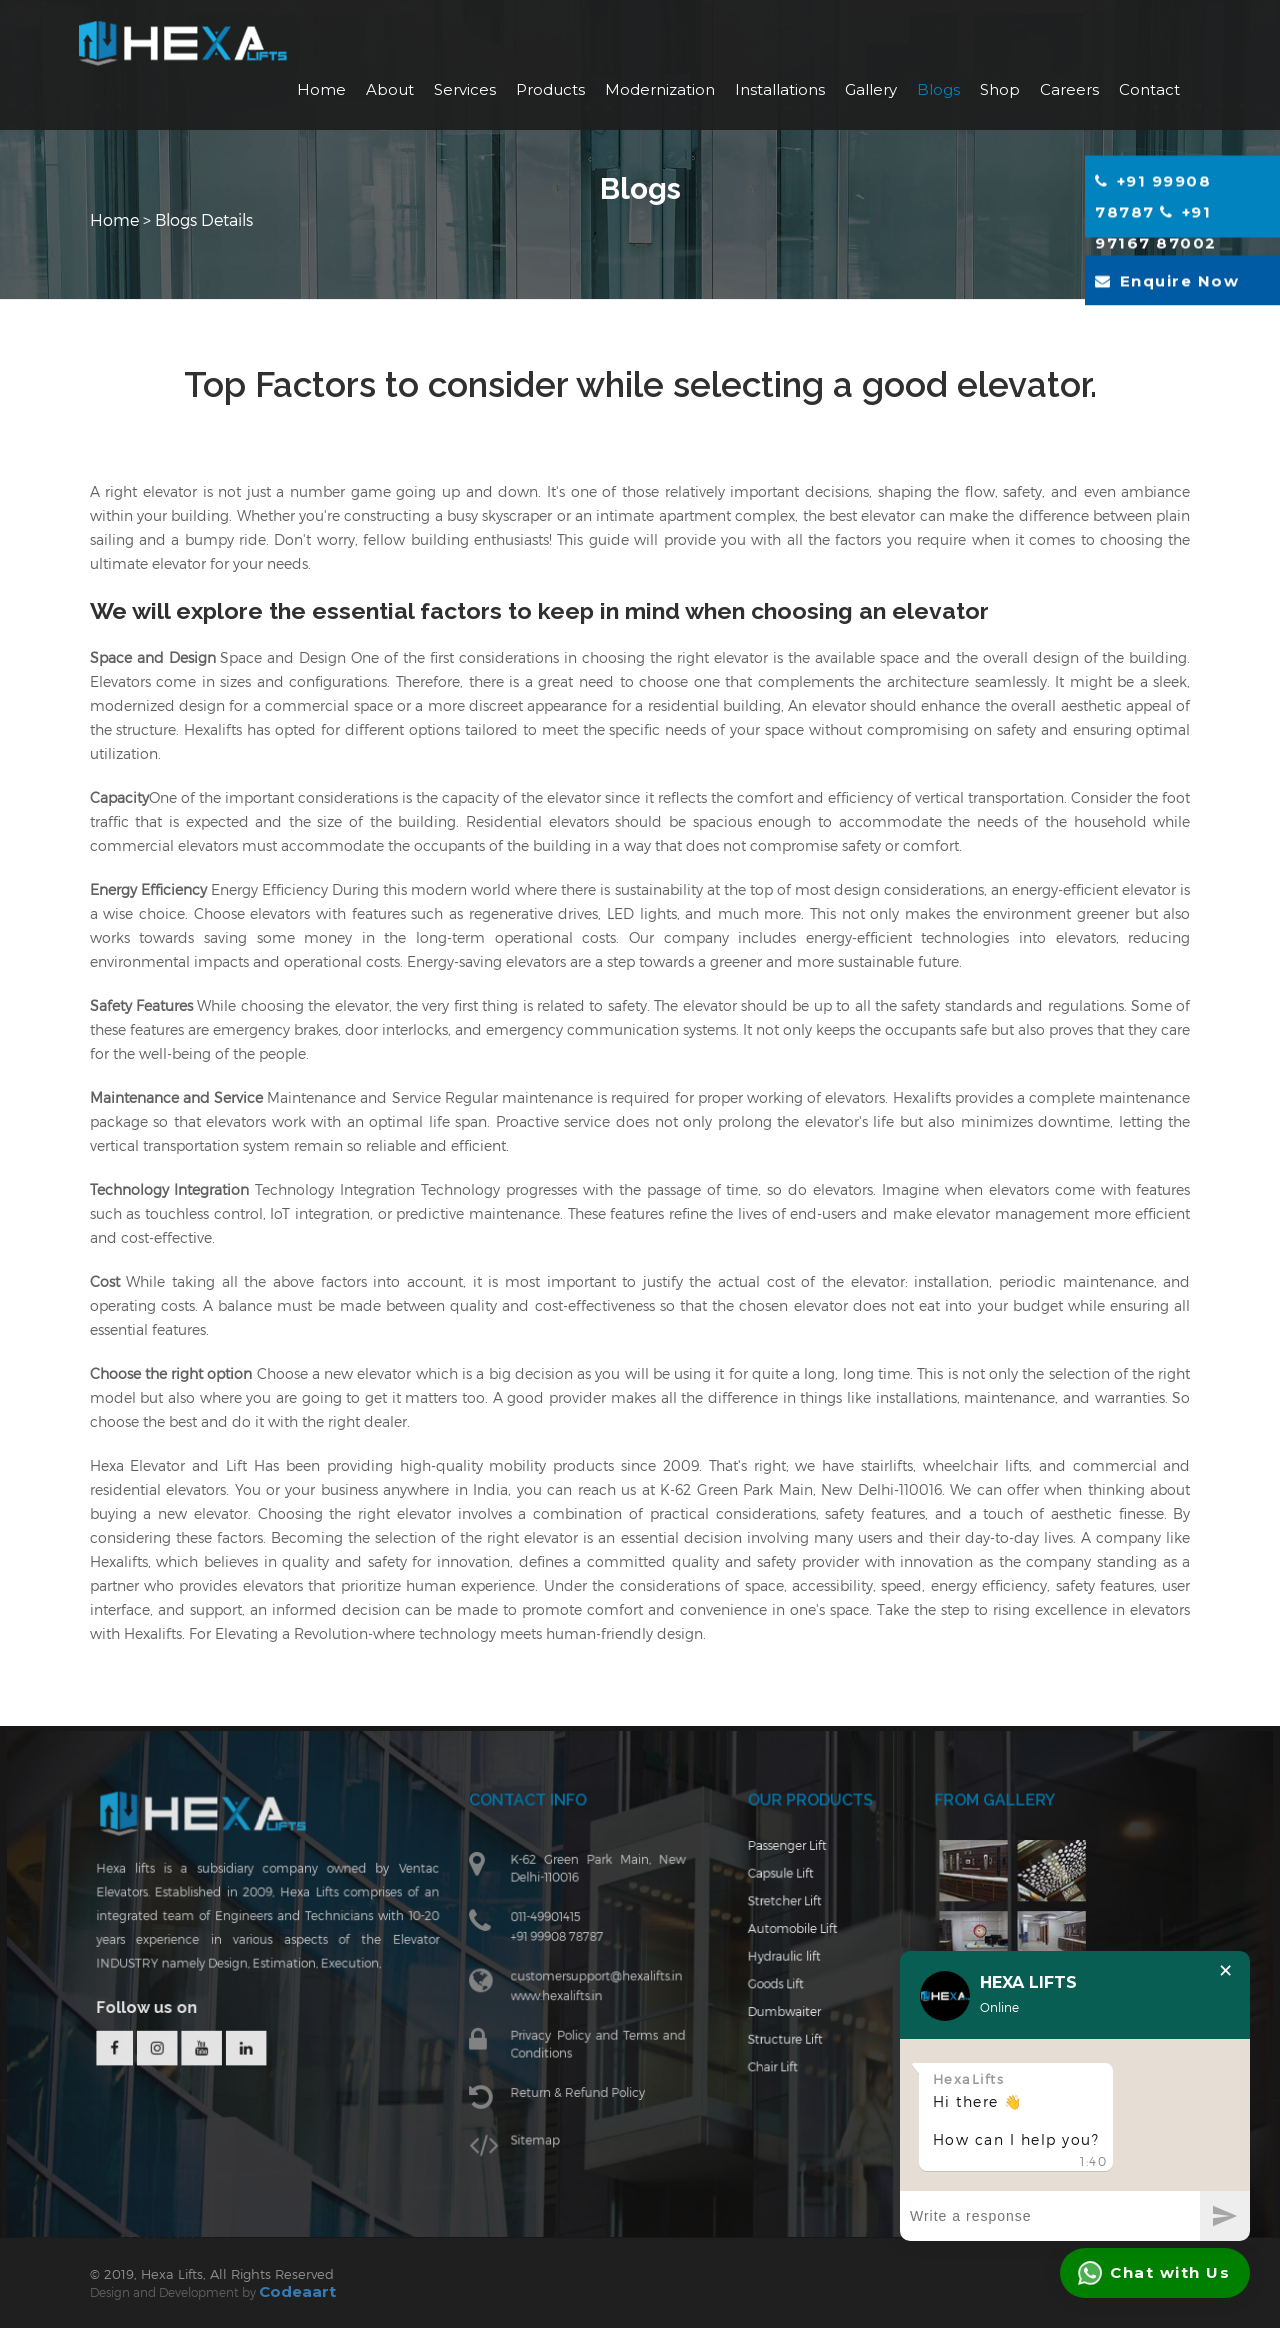  What do you see at coordinates (1149, 89) in the screenshot?
I see `Contact` at bounding box center [1149, 89].